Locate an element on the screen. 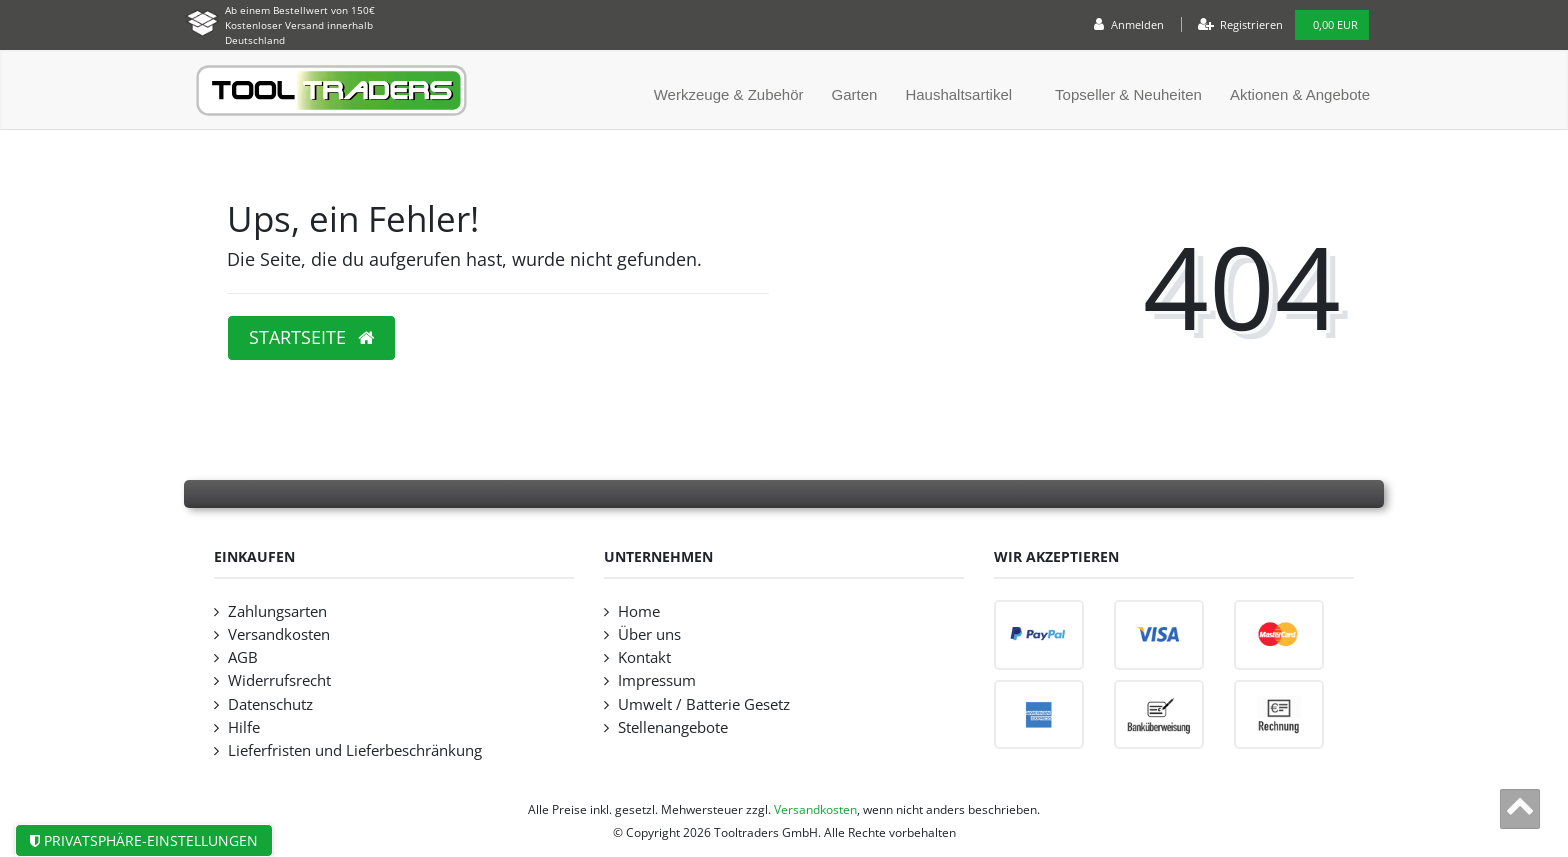  AGB is located at coordinates (243, 657).